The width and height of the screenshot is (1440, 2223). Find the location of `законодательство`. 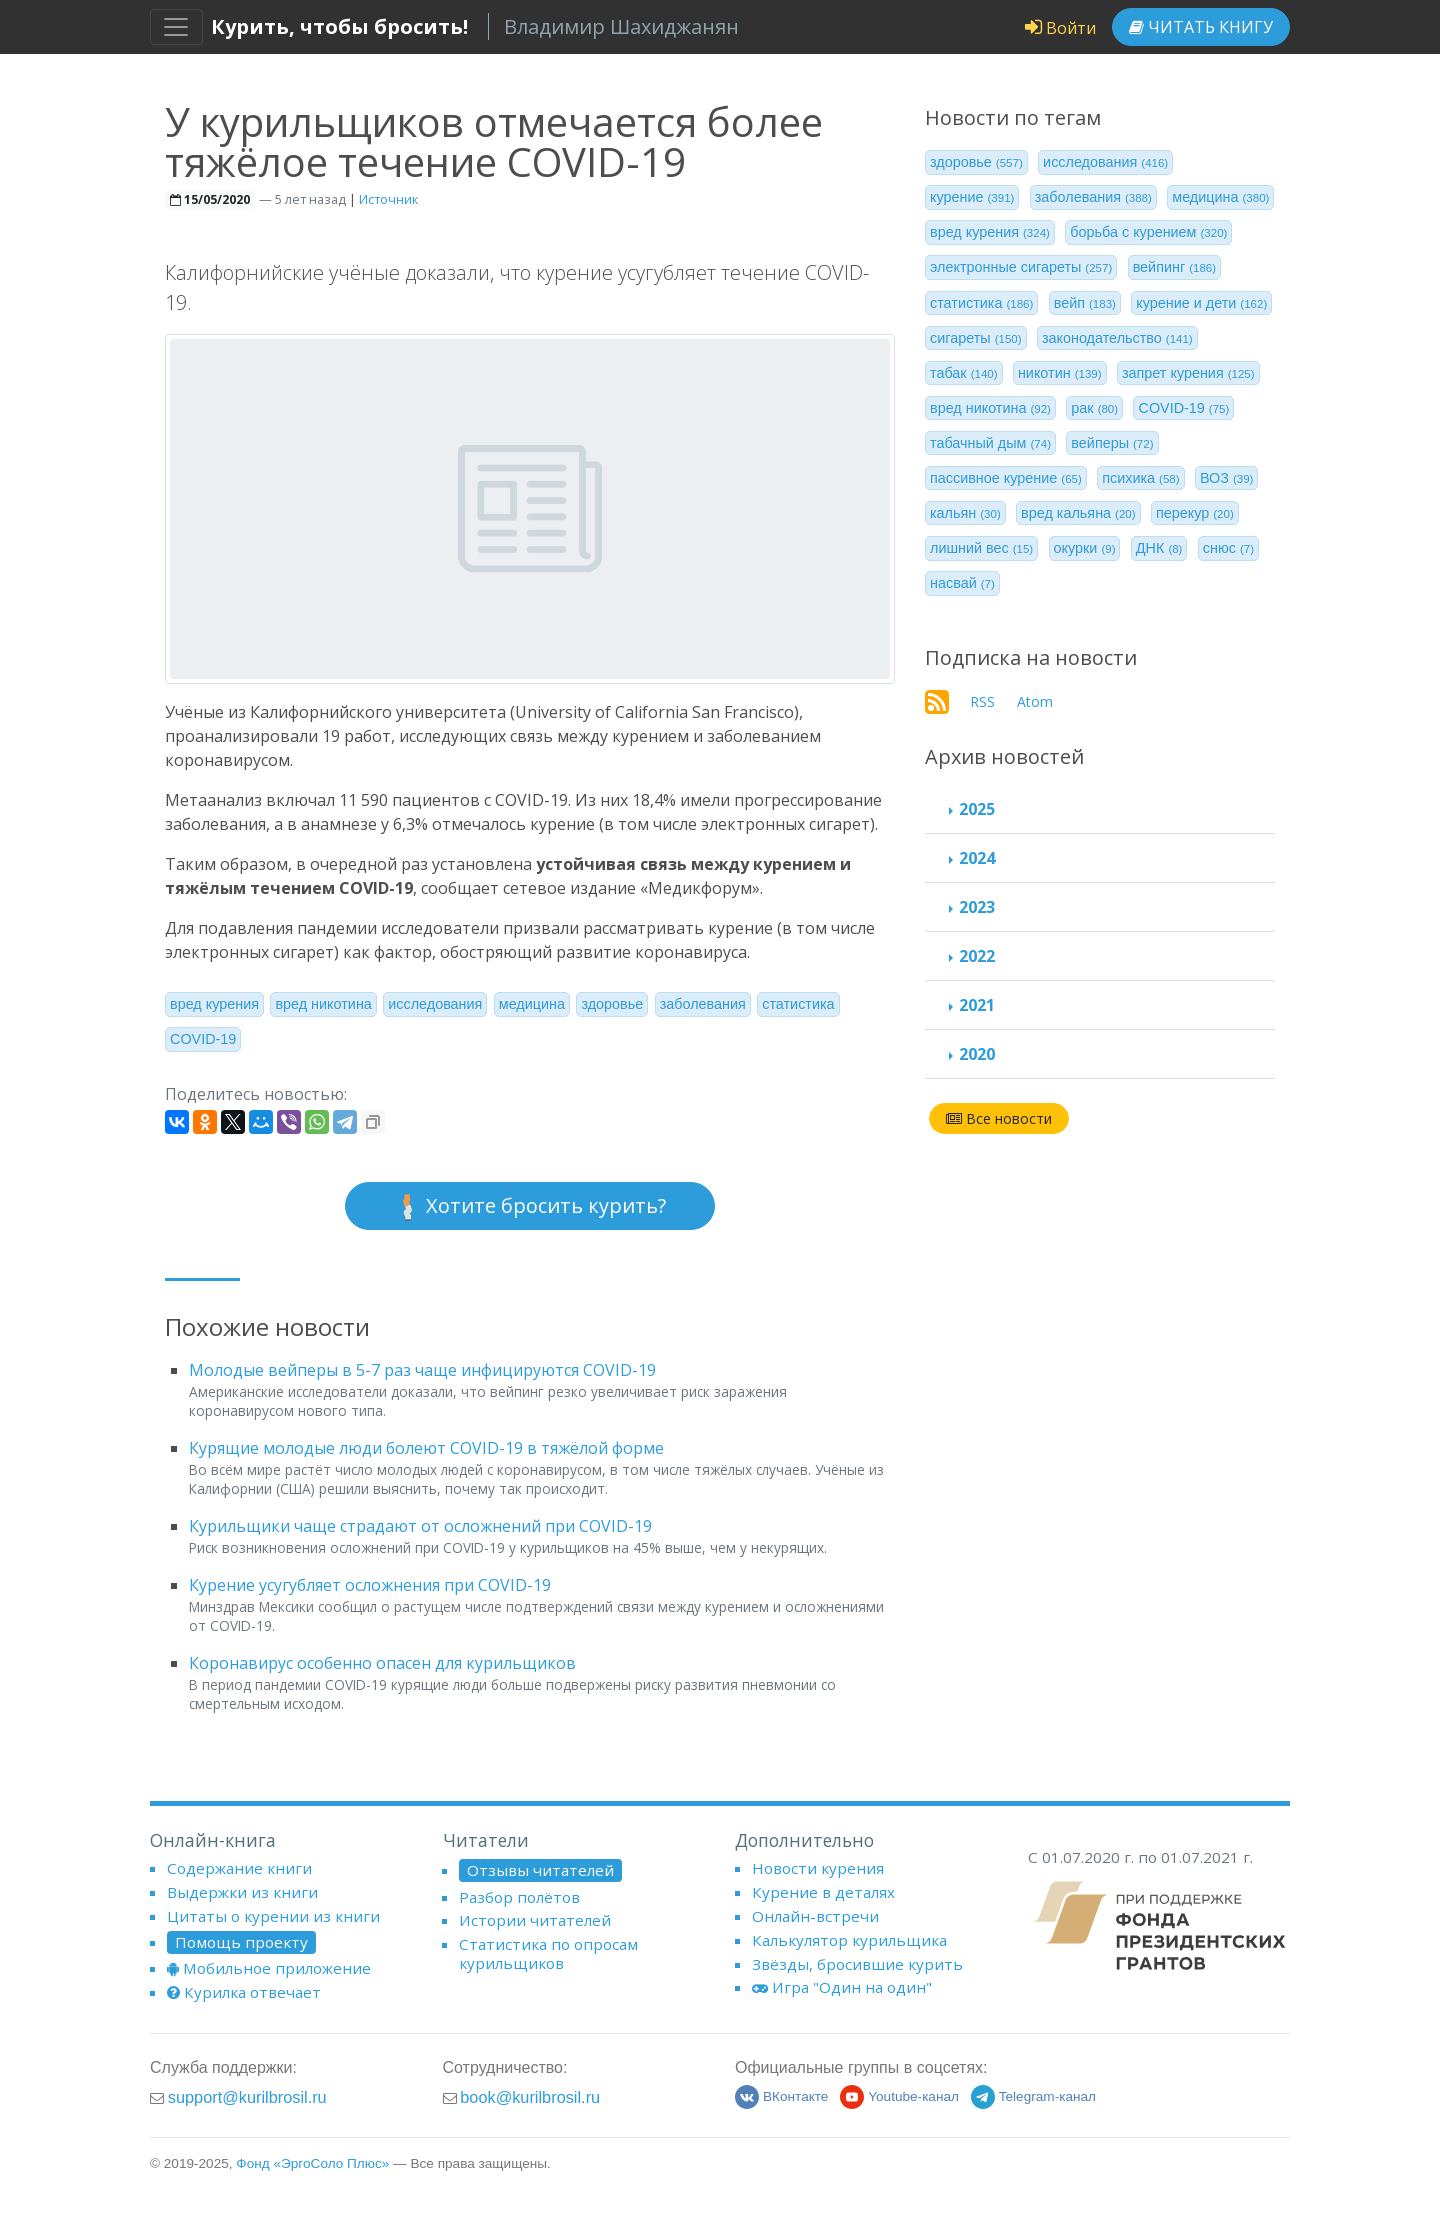

законодательство is located at coordinates (1117, 338).